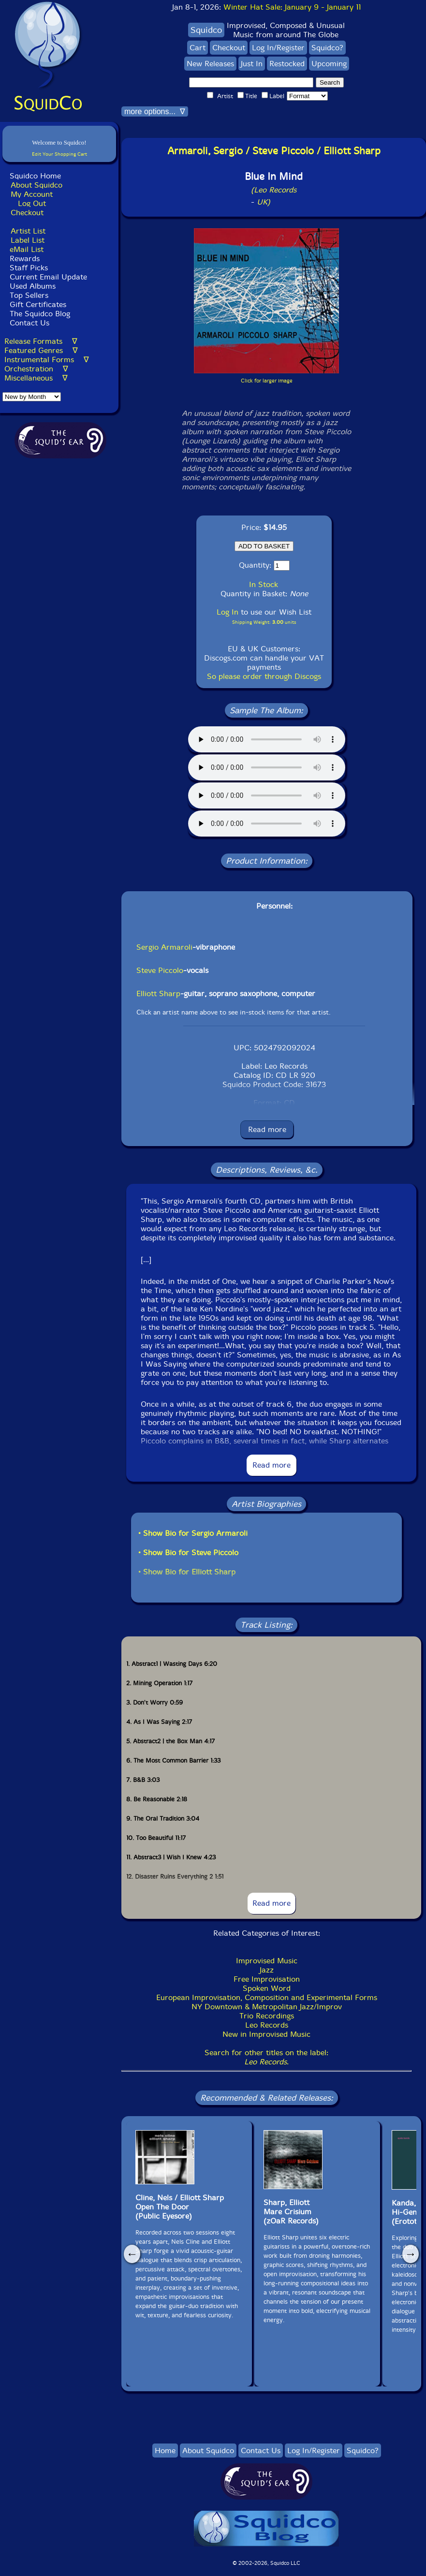 The width and height of the screenshot is (426, 2576). What do you see at coordinates (38, 304) in the screenshot?
I see `Gift Certificates` at bounding box center [38, 304].